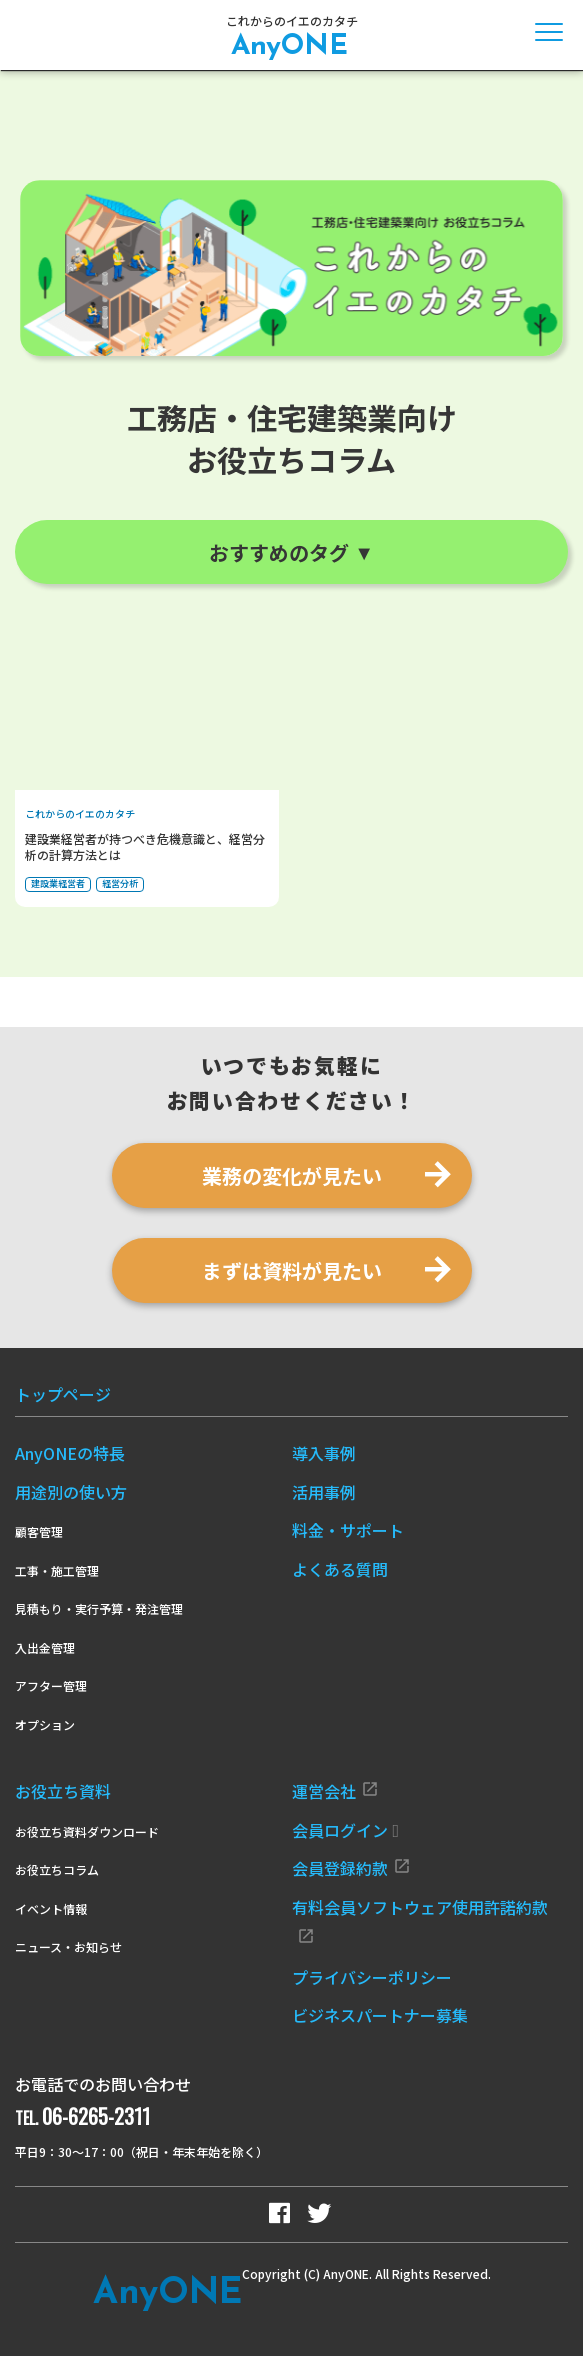  I want to click on お役立ちコラム, so click(57, 1869).